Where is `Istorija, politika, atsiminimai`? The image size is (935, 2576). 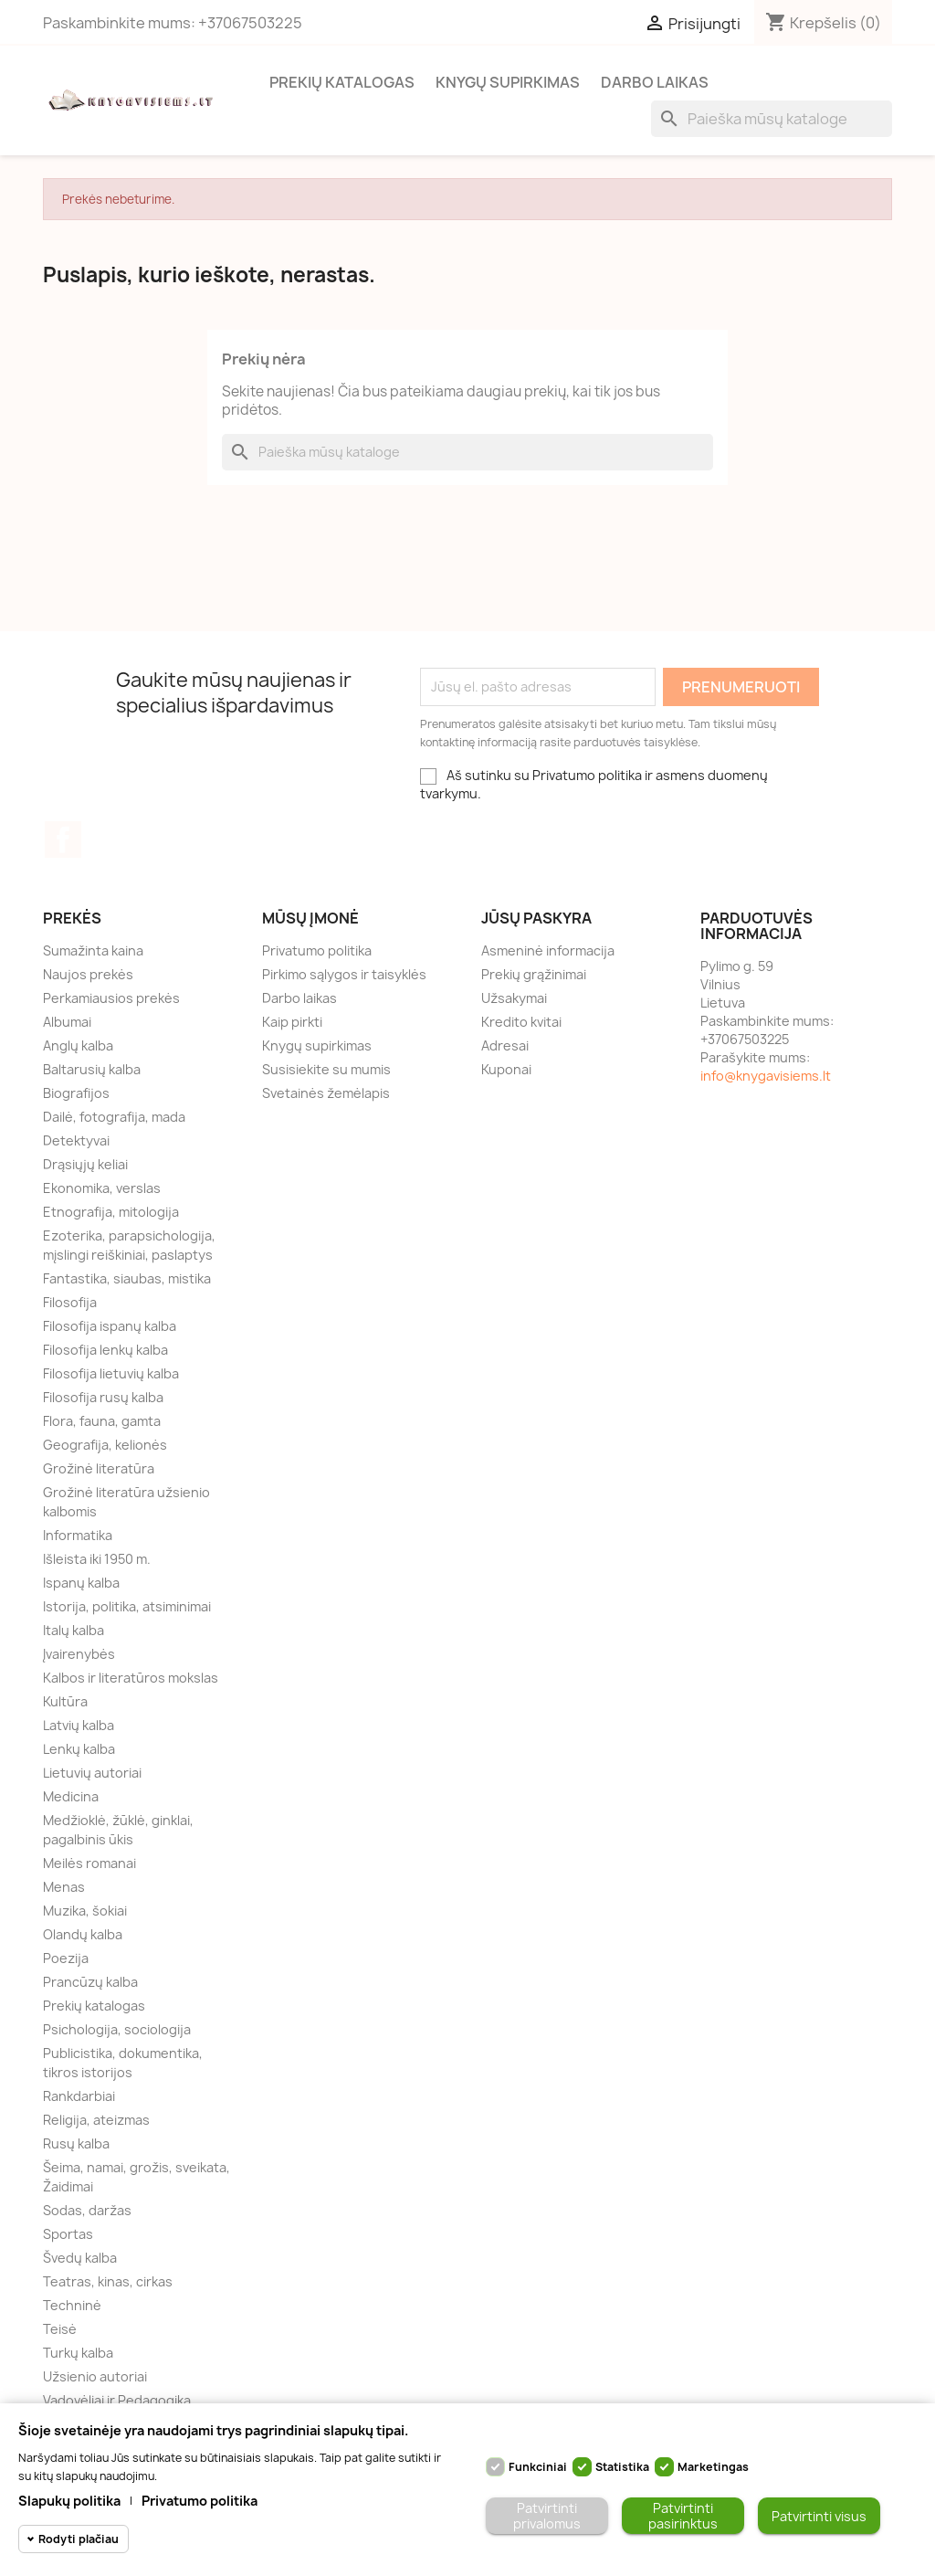
Istorija, politika, atsiminimai is located at coordinates (127, 1606).